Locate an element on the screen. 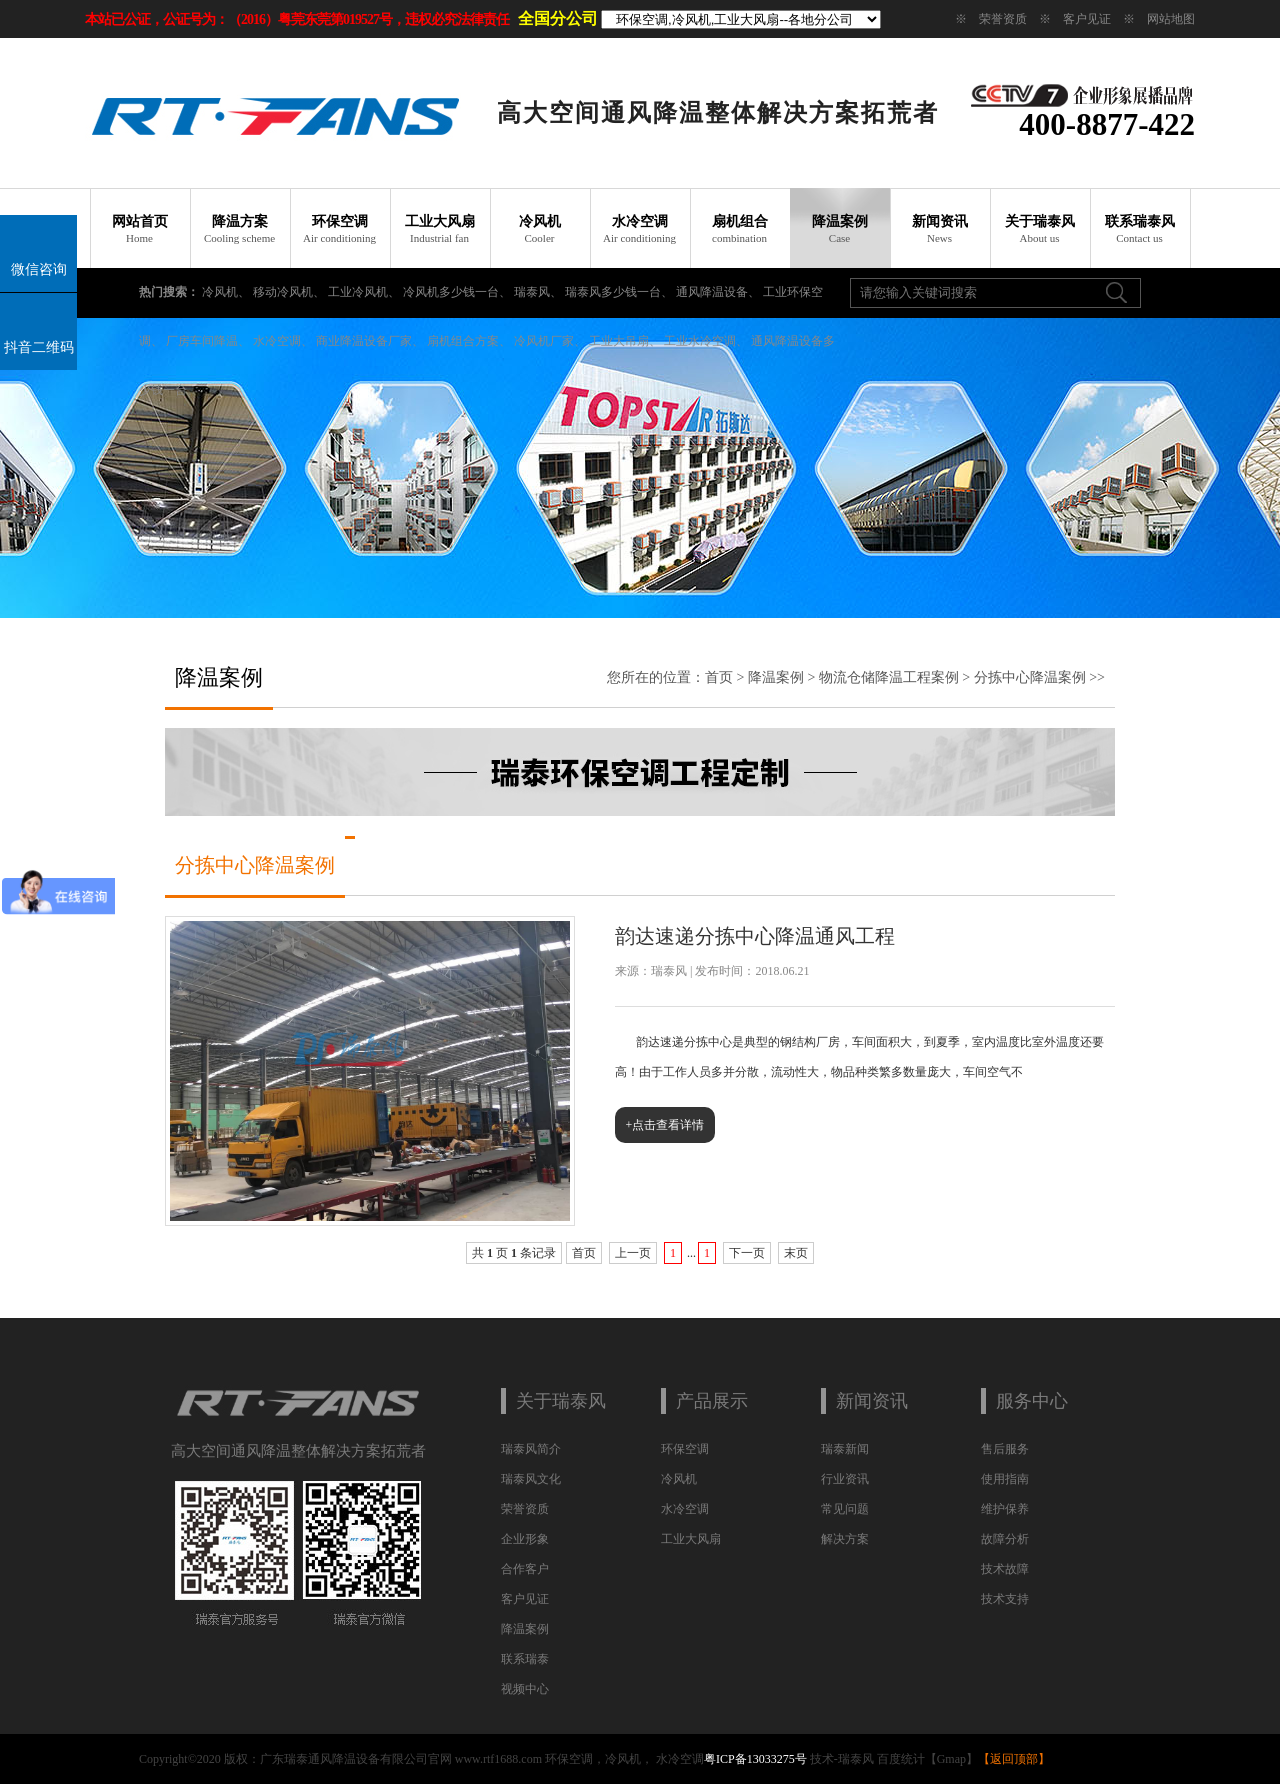  工业大风扇 is located at coordinates (440, 229).